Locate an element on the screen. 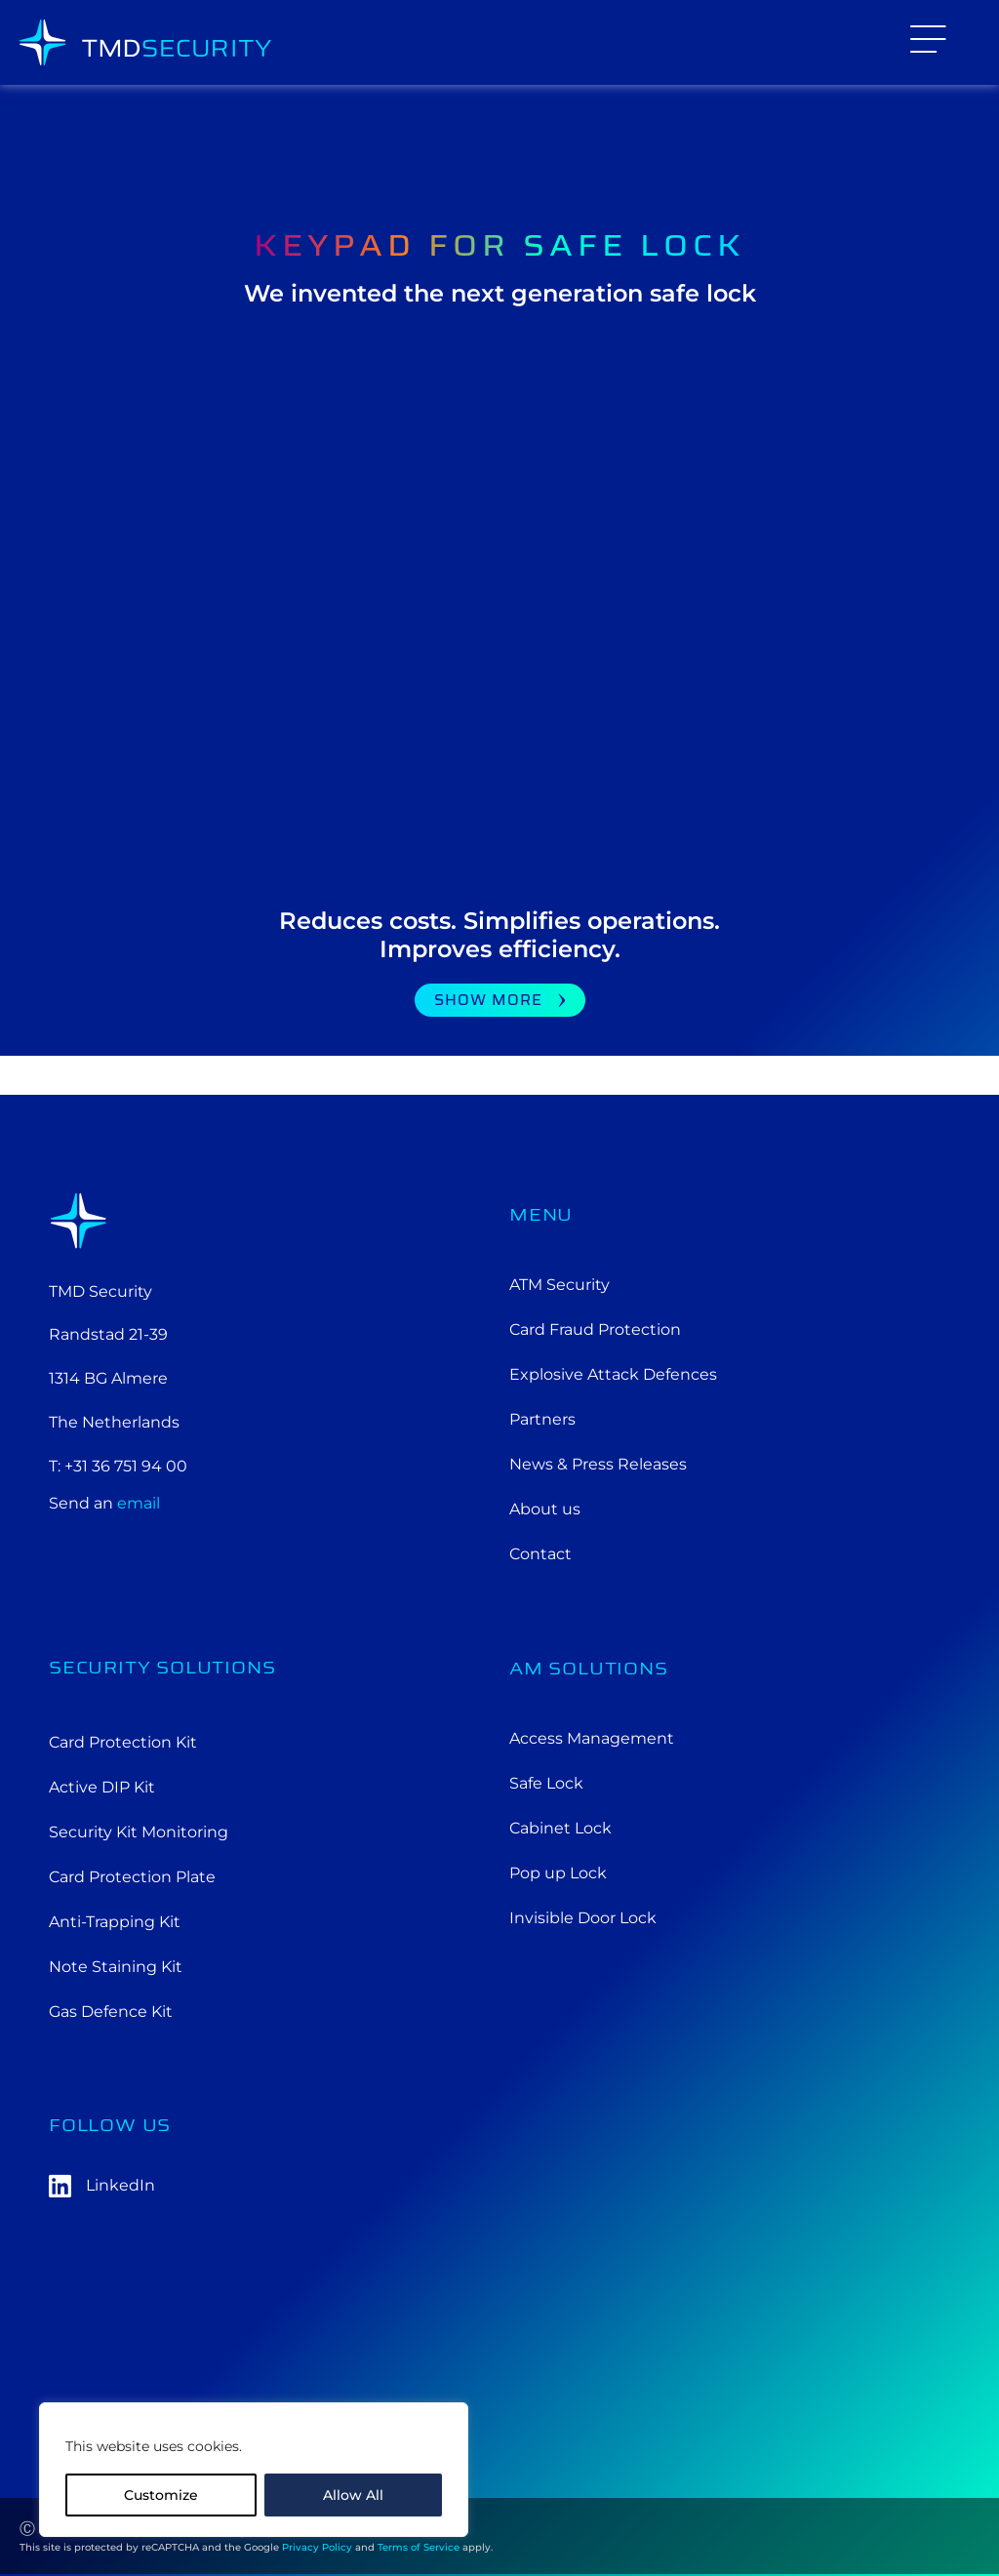 Image resolution: width=999 pixels, height=2576 pixels. Gas Defence Kit is located at coordinates (111, 2011).